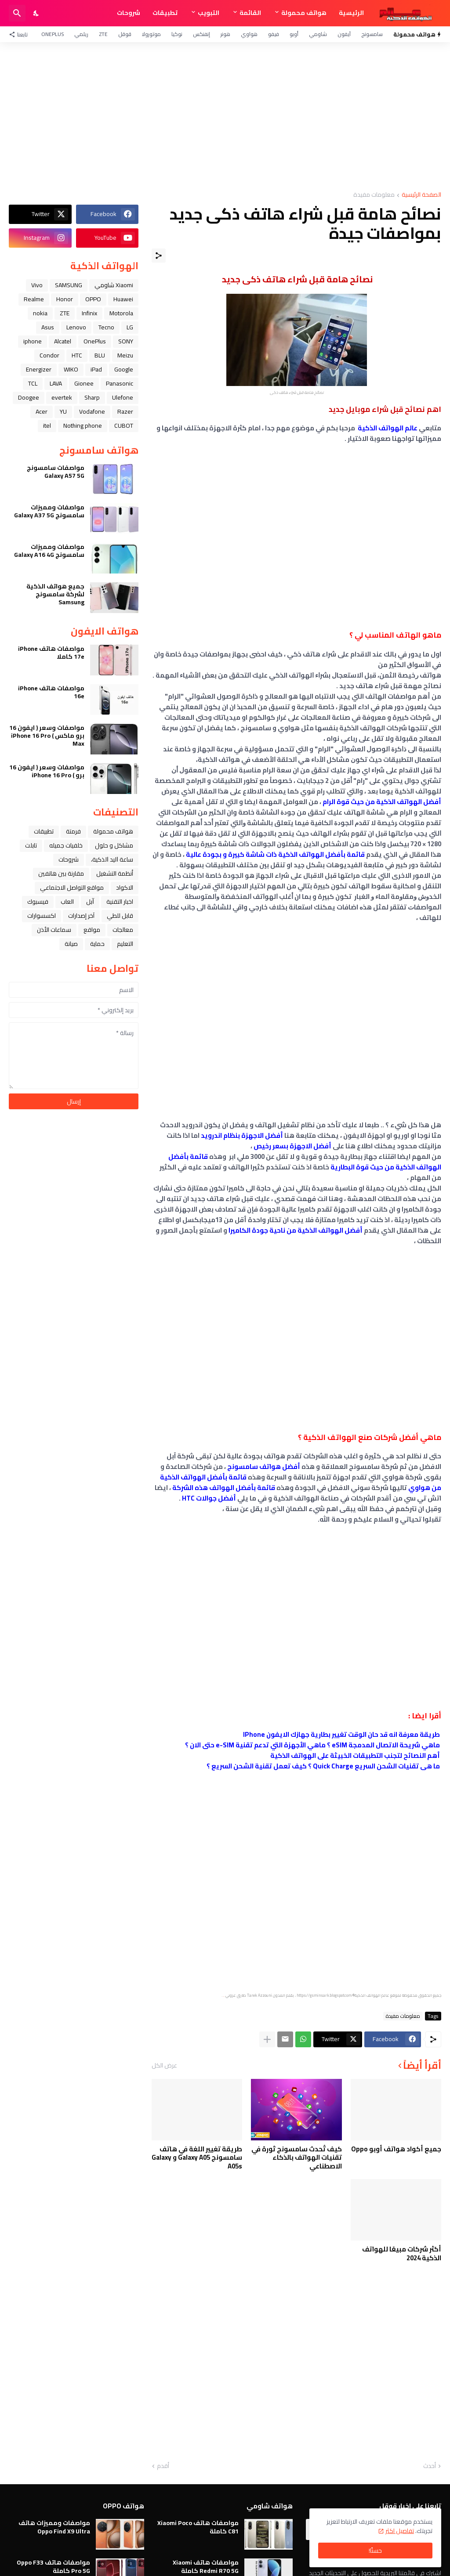 Image resolution: width=450 pixels, height=2576 pixels. What do you see at coordinates (125, 943) in the screenshot?
I see `التعليم` at bounding box center [125, 943].